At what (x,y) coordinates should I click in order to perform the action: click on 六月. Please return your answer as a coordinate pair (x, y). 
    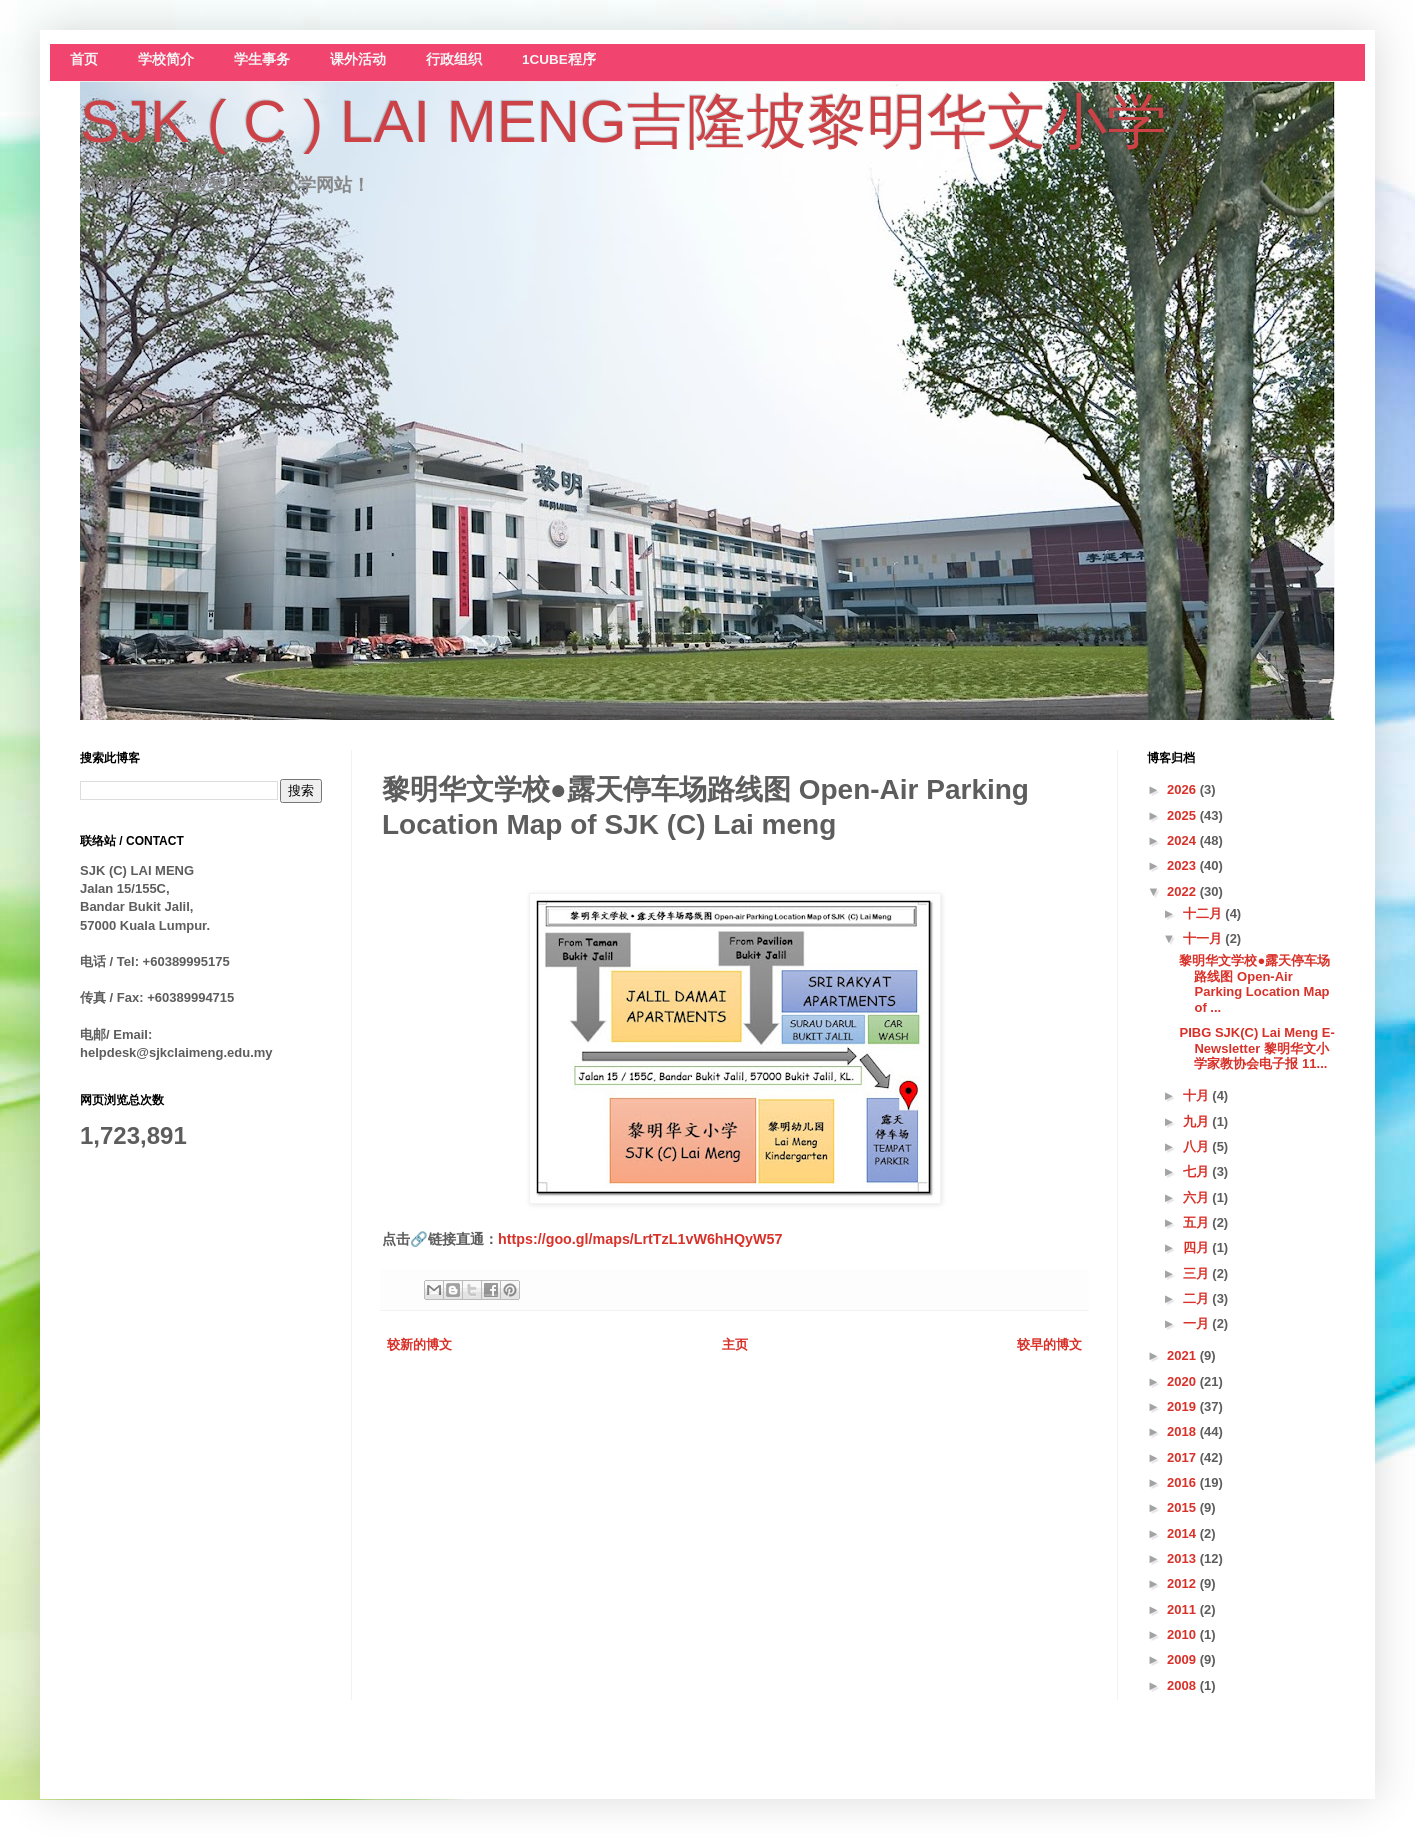
    Looking at the image, I should click on (1198, 1197).